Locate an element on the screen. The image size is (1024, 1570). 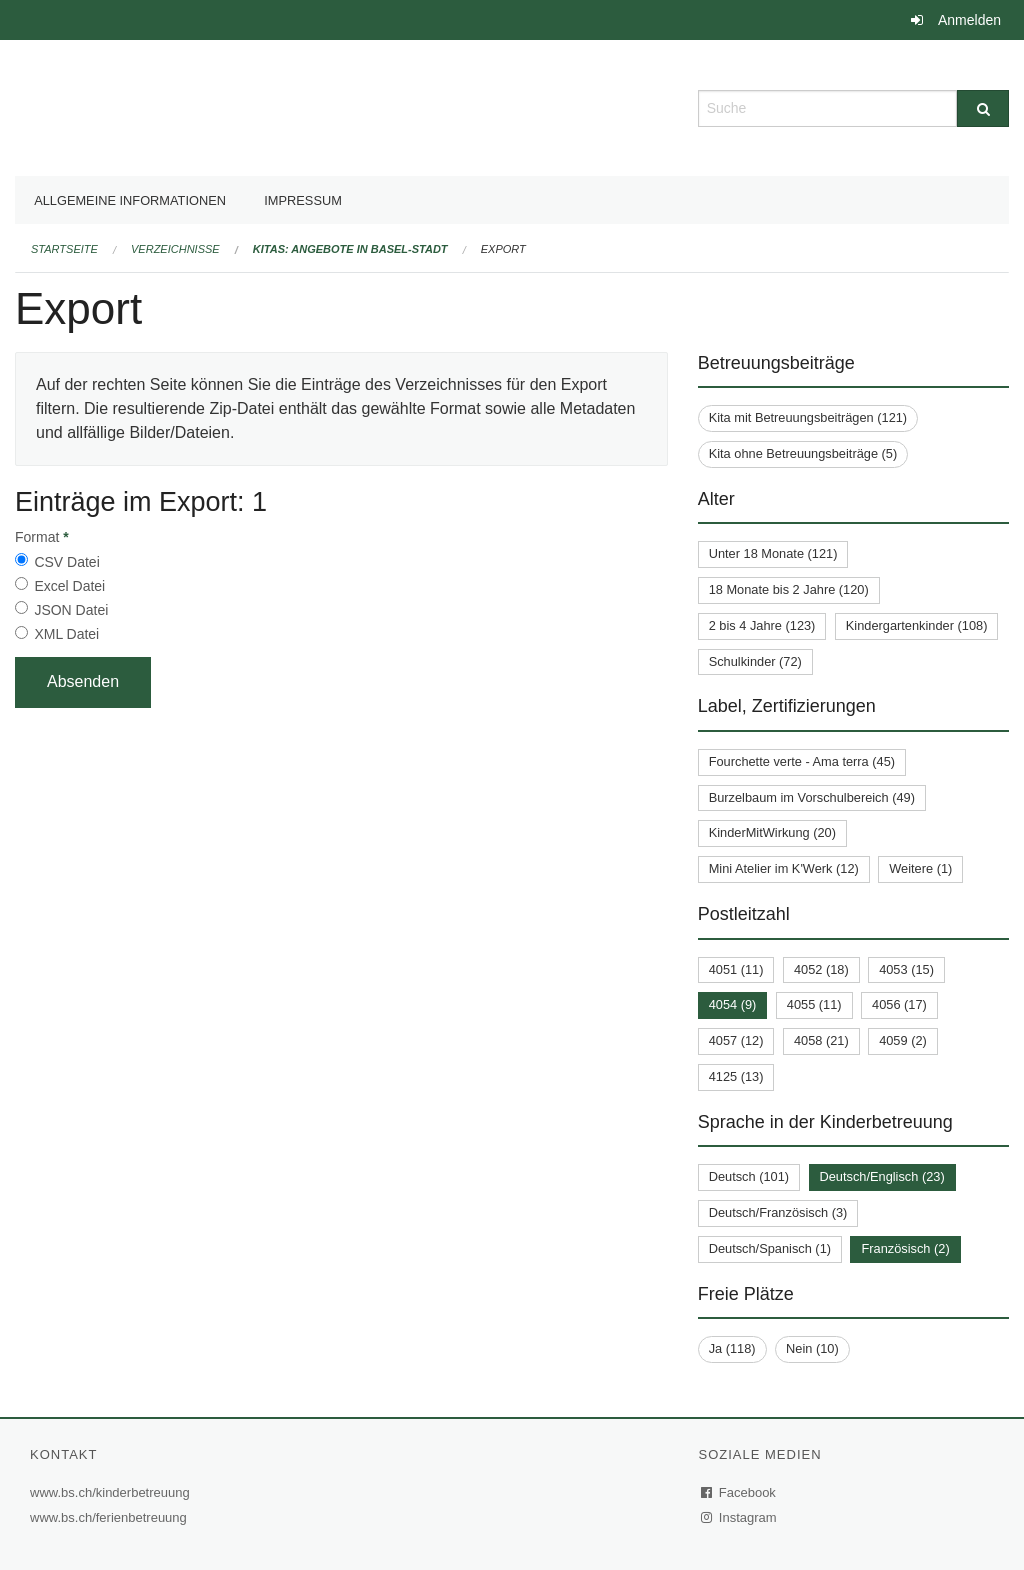
Verzeichnisse is located at coordinates (175, 249).